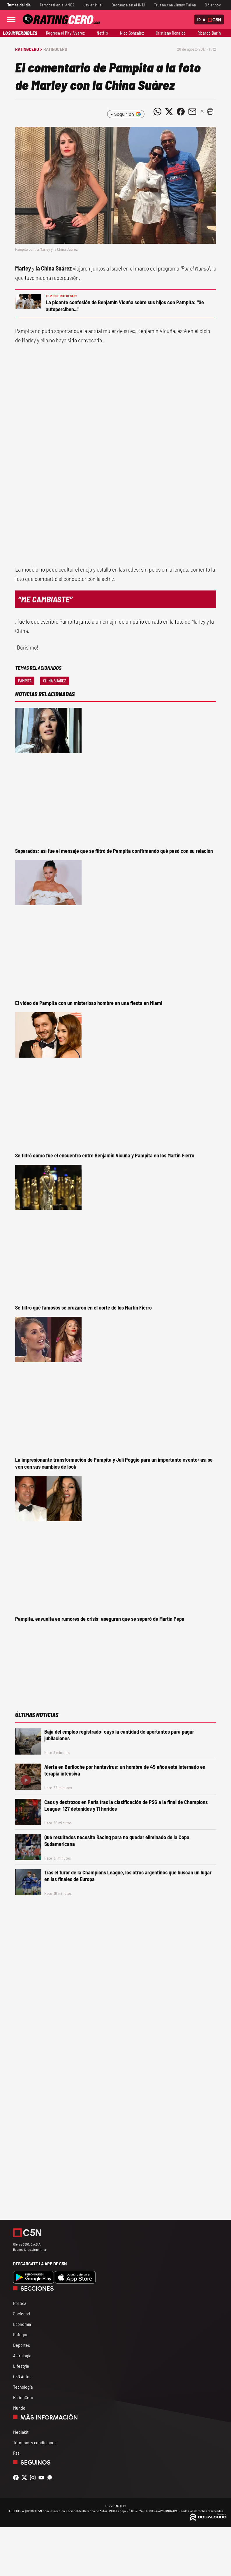 Image resolution: width=231 pixels, height=2576 pixels. I want to click on Temporal en el AMBA, so click(57, 4).